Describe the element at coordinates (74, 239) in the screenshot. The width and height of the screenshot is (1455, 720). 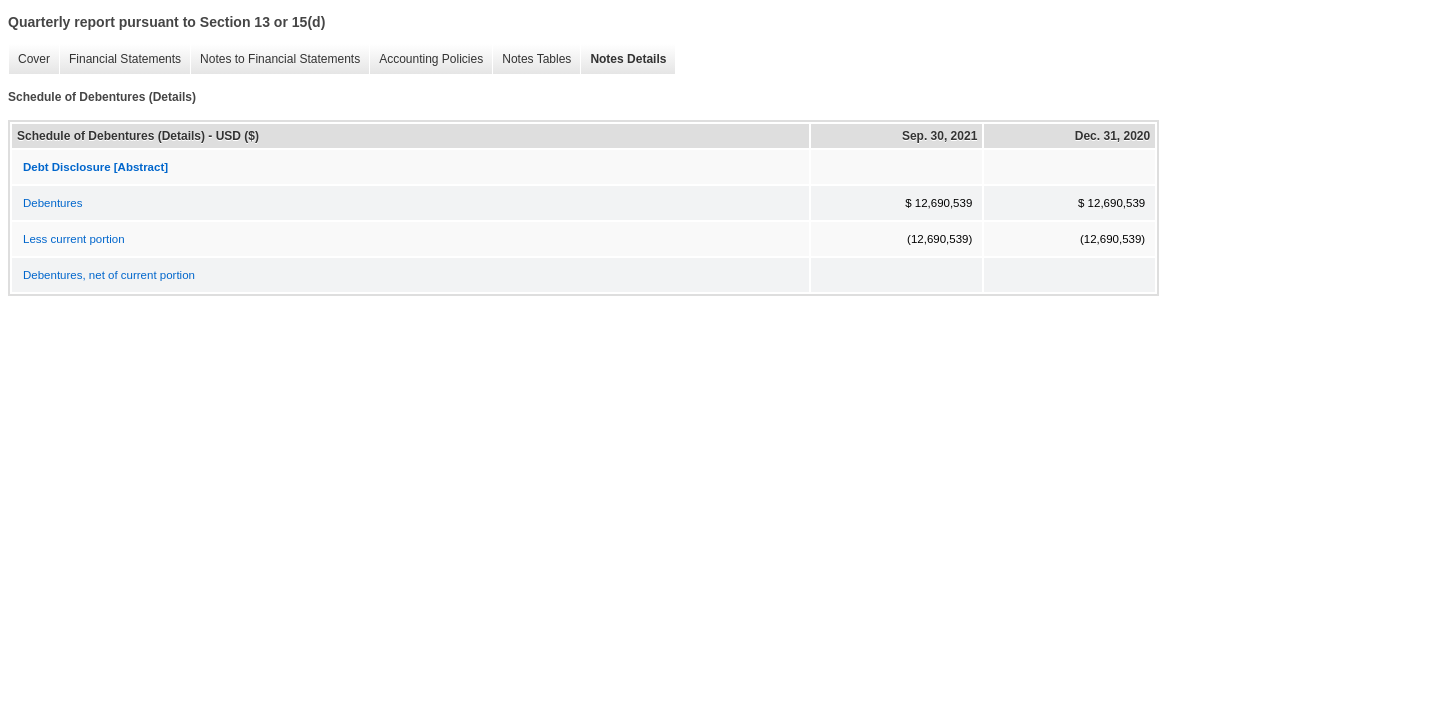
I see `Less current portion` at that location.